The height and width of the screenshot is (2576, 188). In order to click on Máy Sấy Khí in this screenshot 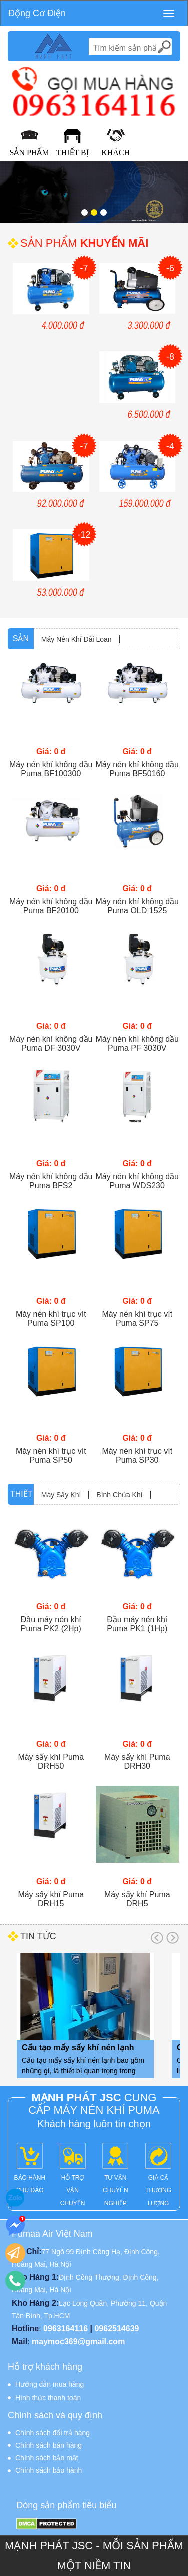, I will do `click(61, 1495)`.